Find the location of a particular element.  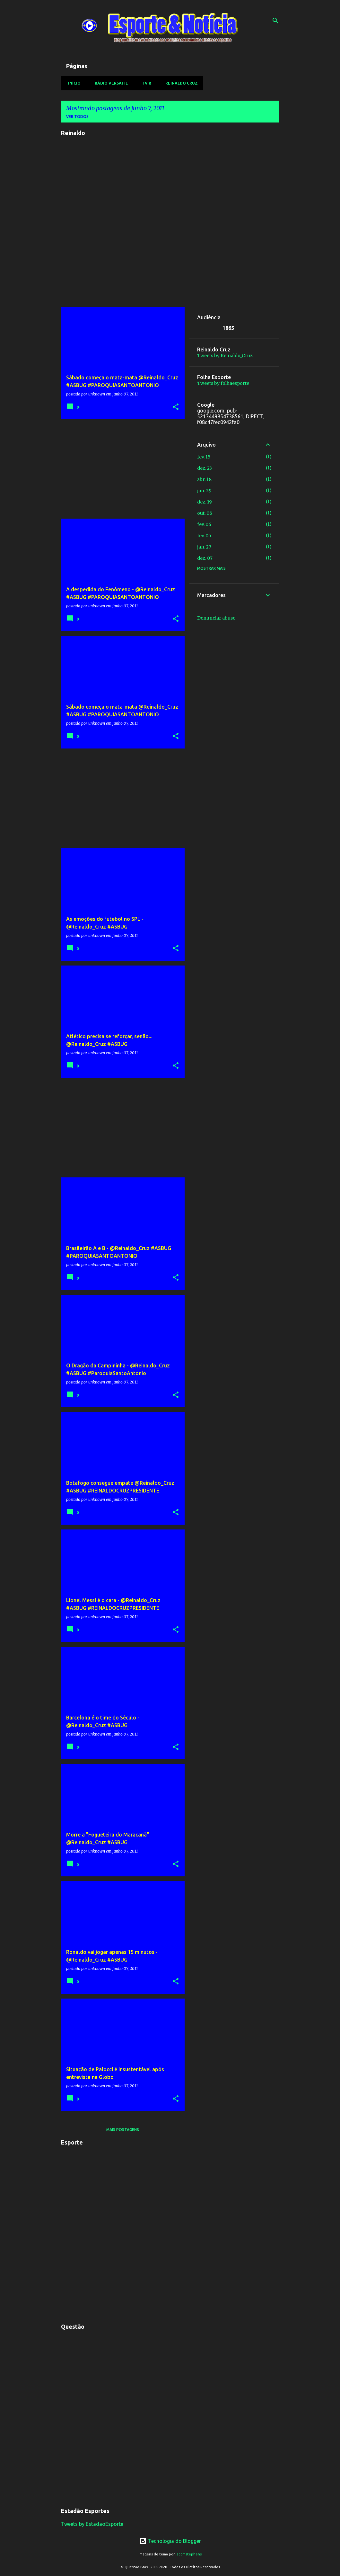

jacomstephens is located at coordinates (189, 2554).